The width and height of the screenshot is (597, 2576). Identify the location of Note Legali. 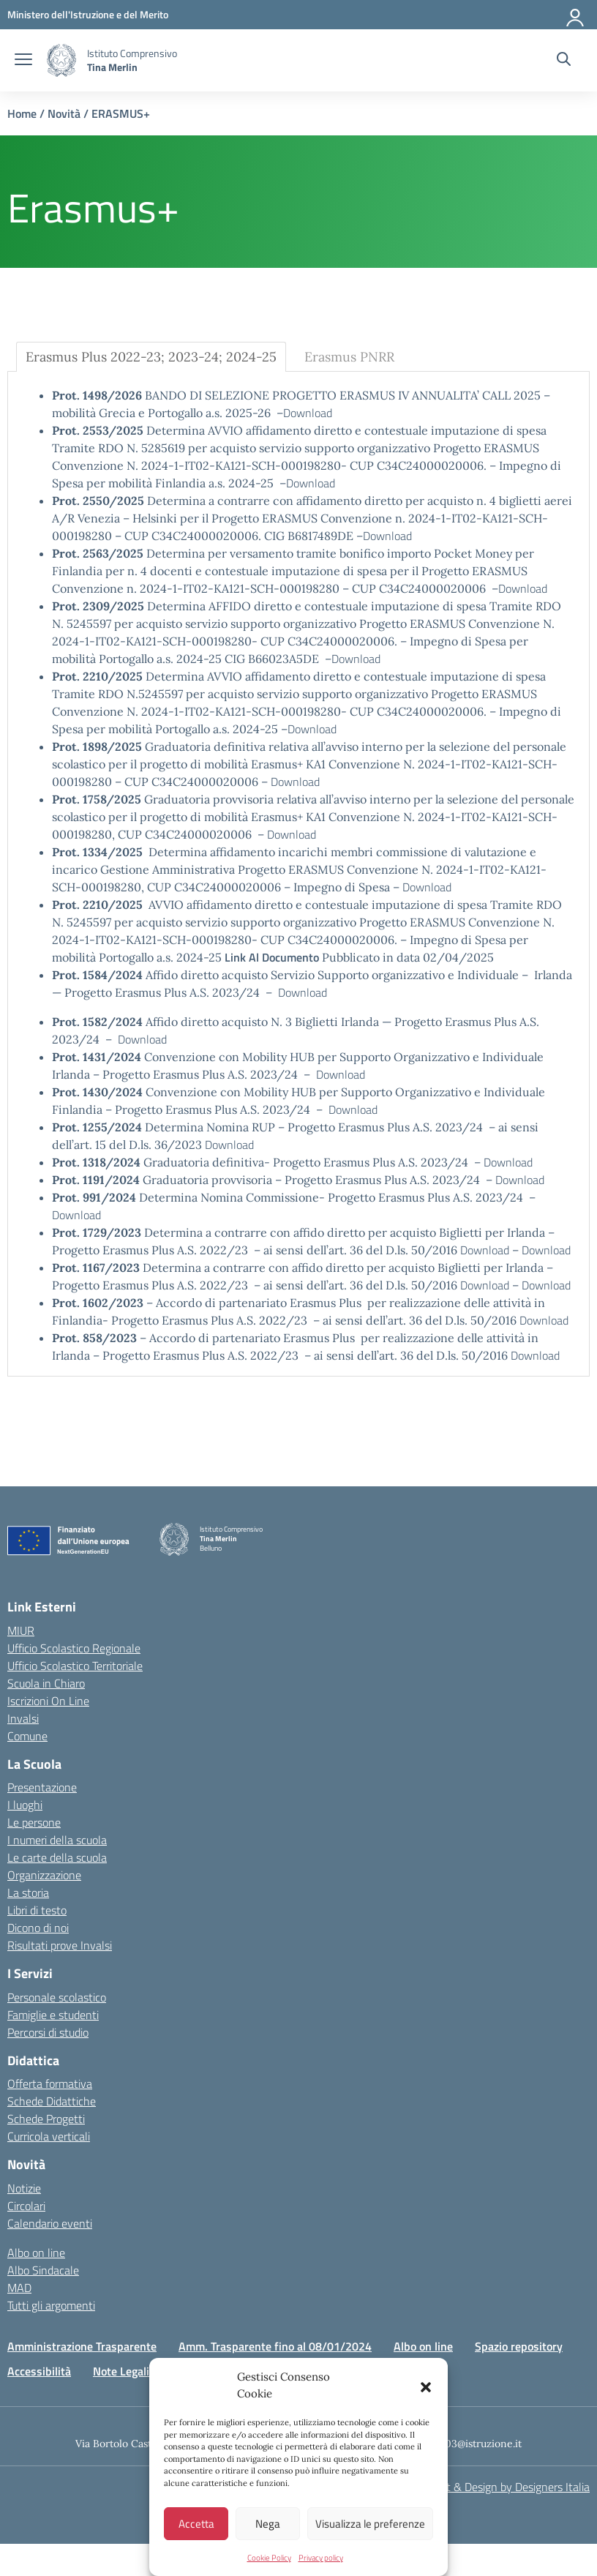
(121, 2371).